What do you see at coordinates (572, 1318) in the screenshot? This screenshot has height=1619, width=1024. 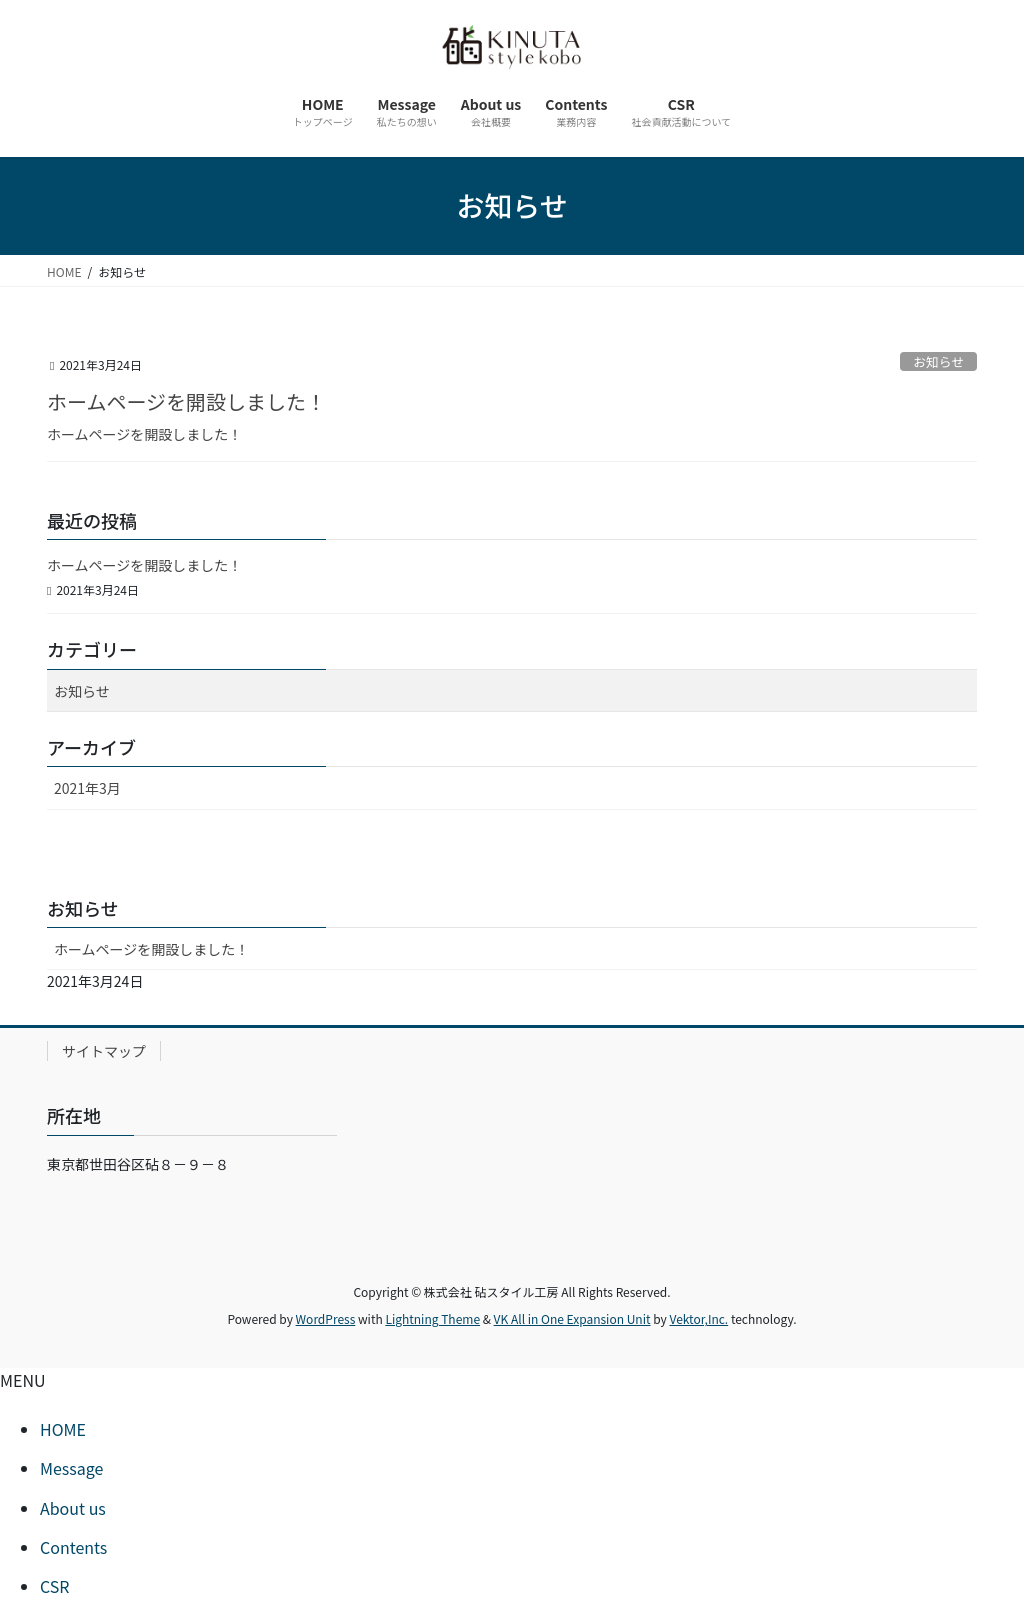 I see `VK All in One Expansion Unit` at bounding box center [572, 1318].